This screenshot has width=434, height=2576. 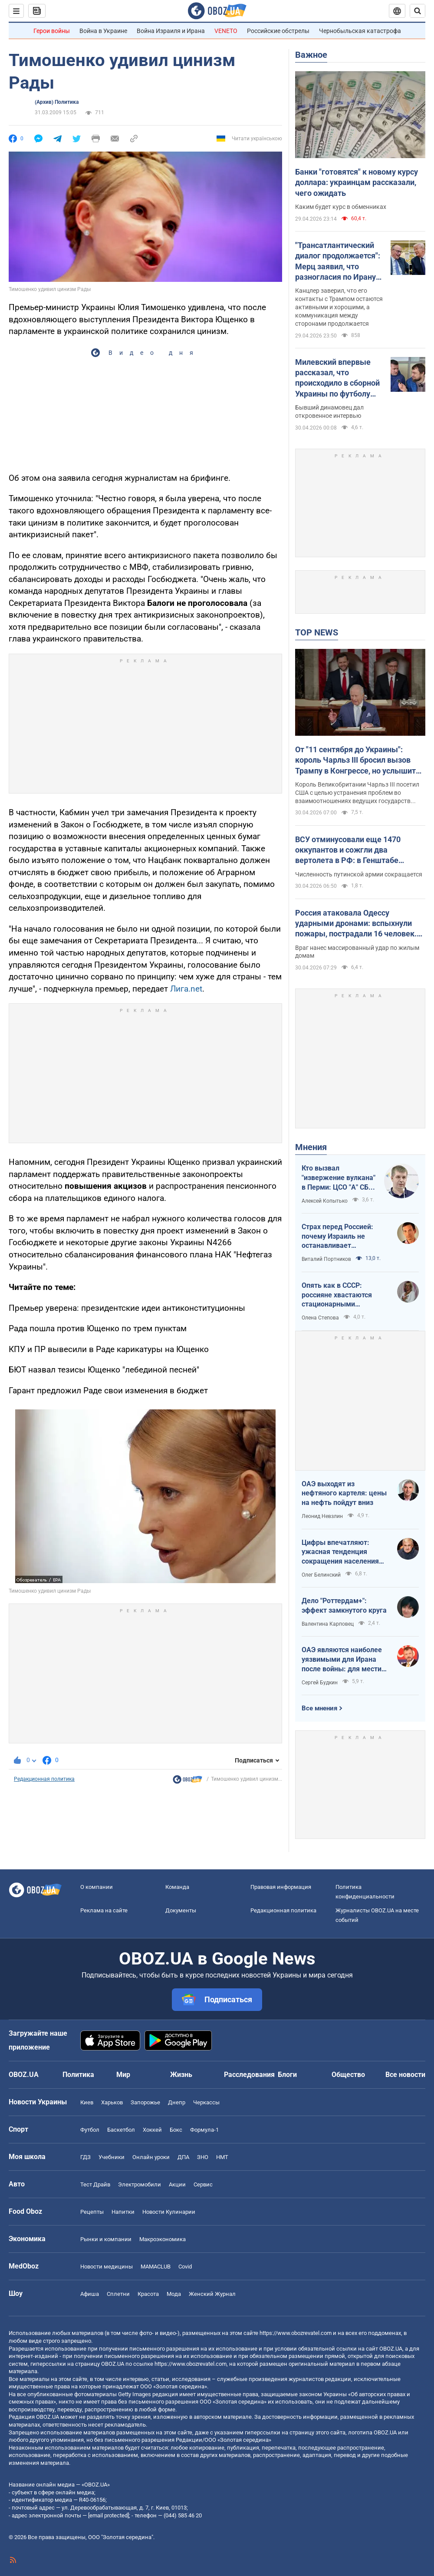 What do you see at coordinates (337, 378) in the screenshot?
I see `Милевский впервые рассказал, что происходило в сборной Украины по футболу при Маркевиче` at bounding box center [337, 378].